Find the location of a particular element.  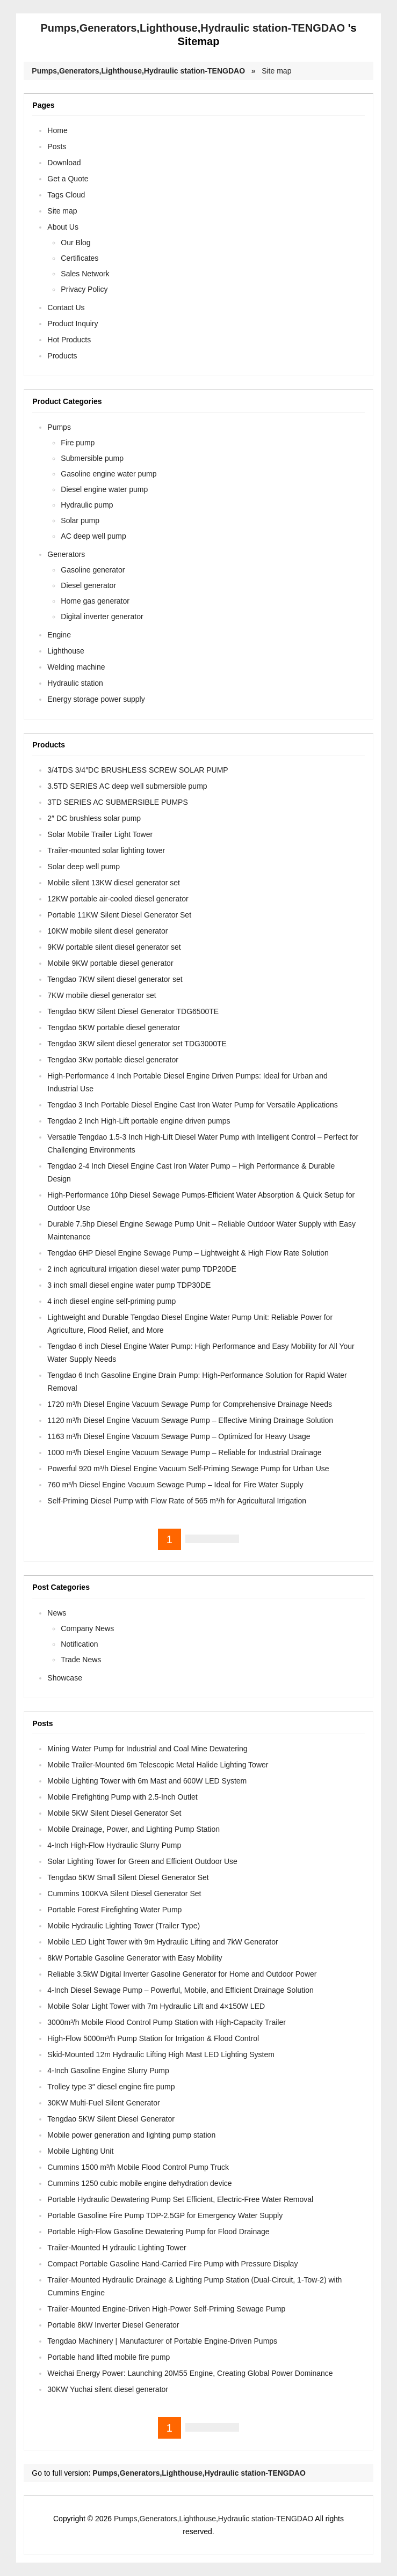

Privacy Policy is located at coordinates (84, 289).